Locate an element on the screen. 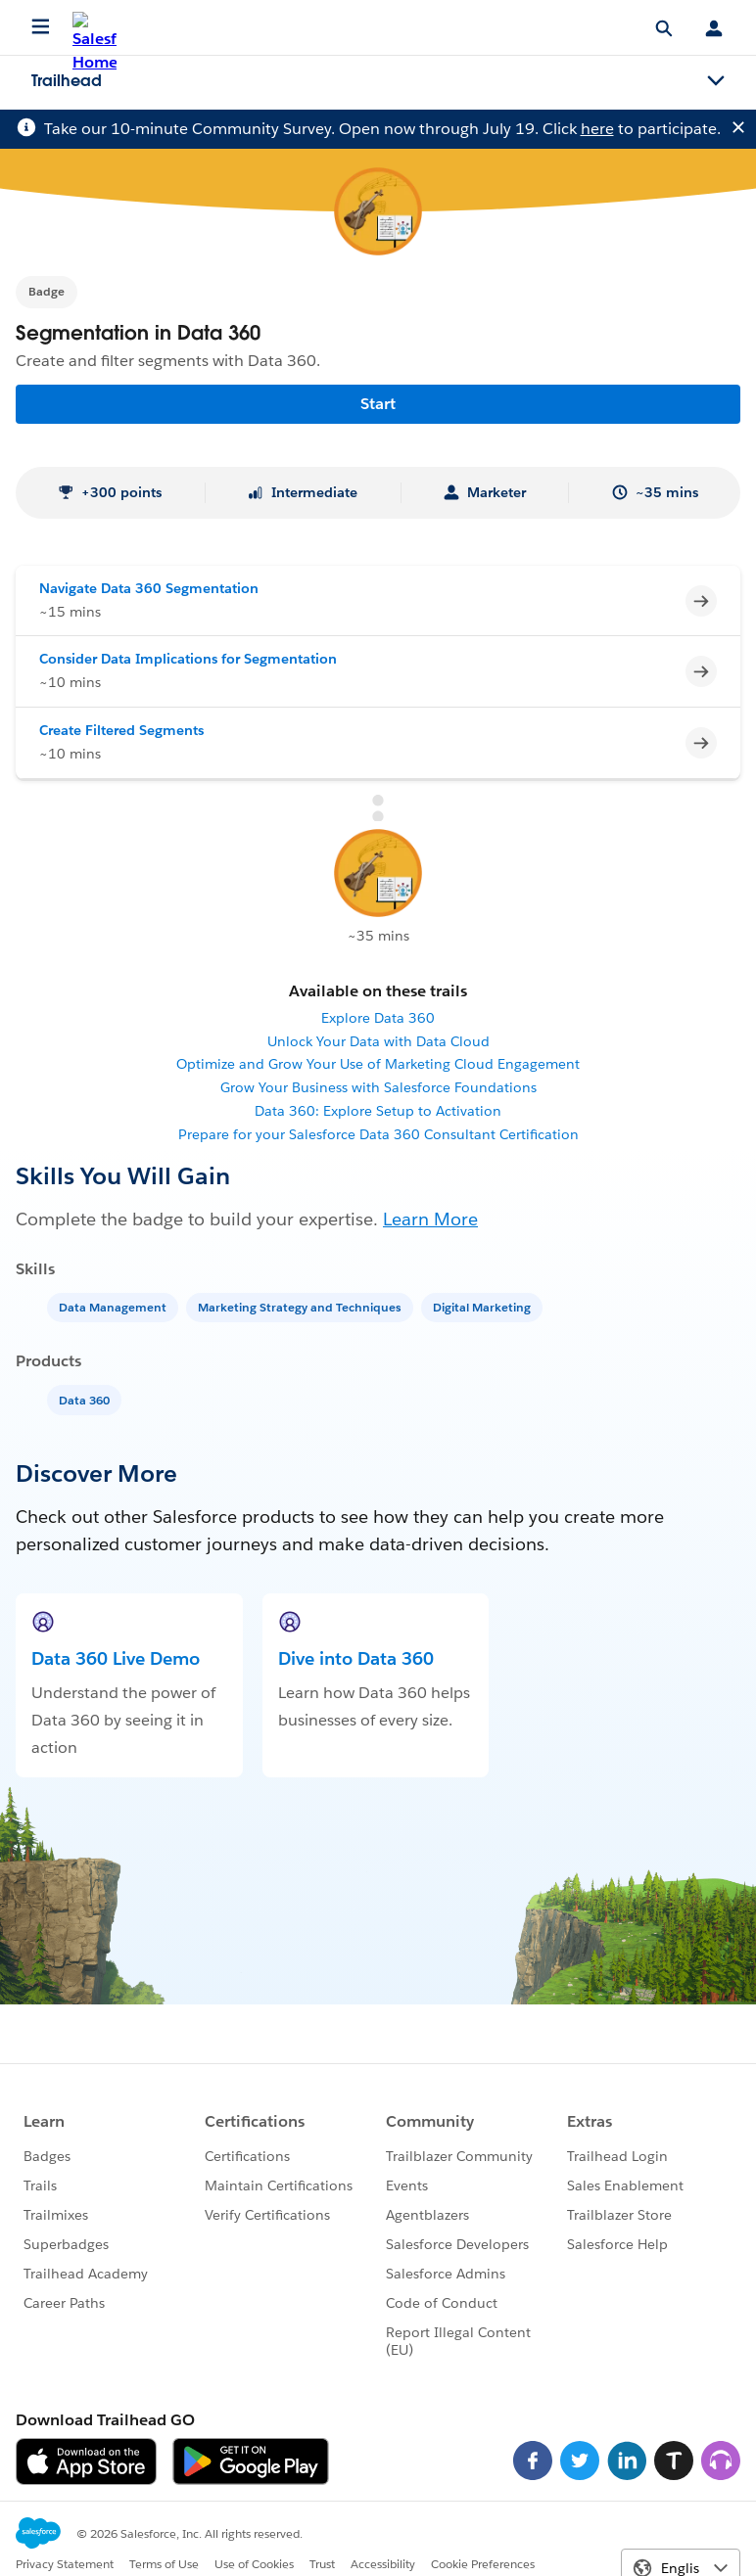  Navigate Data 360 Segmentation is located at coordinates (149, 588).